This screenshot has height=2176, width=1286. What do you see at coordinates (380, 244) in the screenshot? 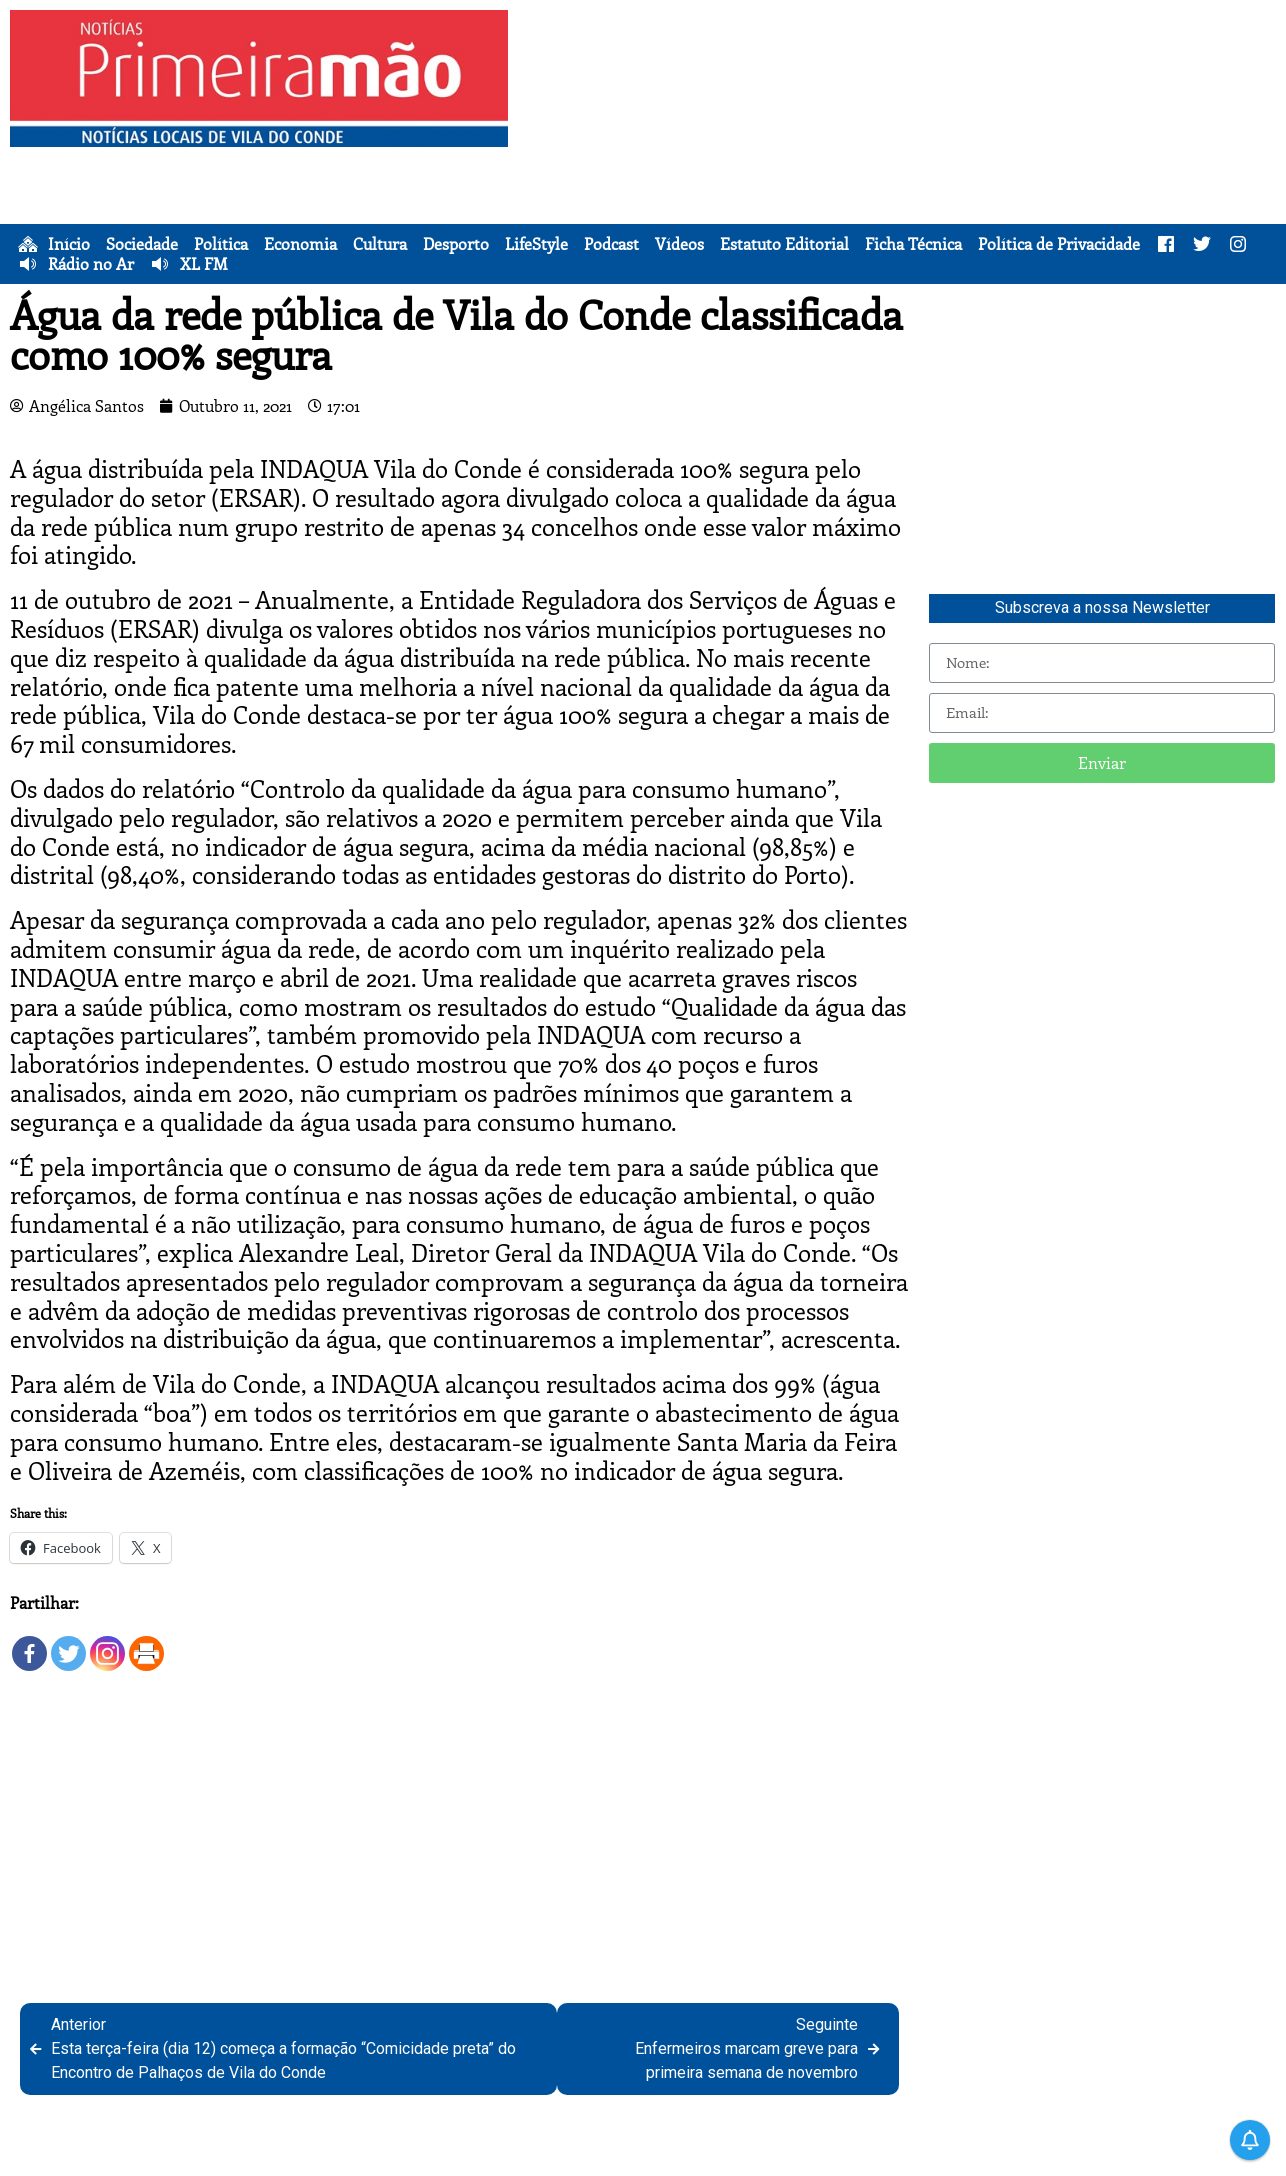
I see `Cultura` at bounding box center [380, 244].